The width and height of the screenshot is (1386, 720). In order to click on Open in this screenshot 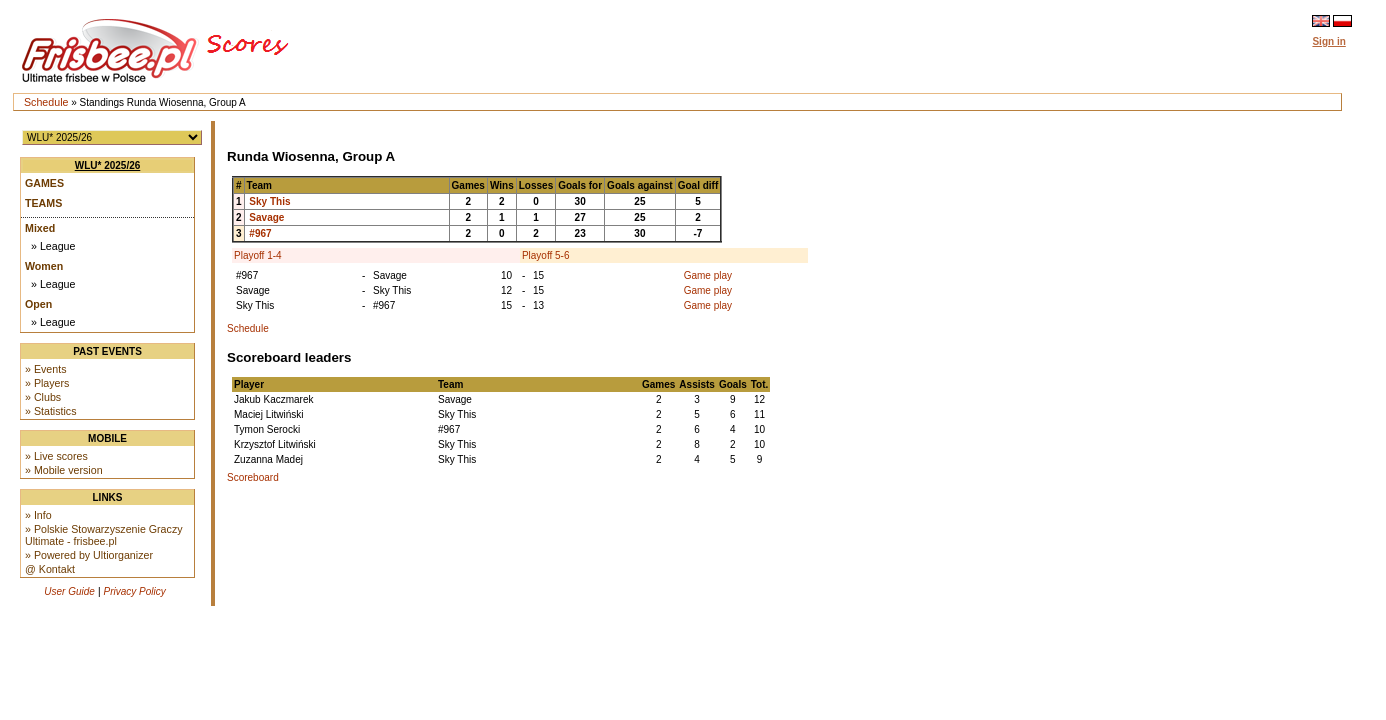, I will do `click(38, 304)`.